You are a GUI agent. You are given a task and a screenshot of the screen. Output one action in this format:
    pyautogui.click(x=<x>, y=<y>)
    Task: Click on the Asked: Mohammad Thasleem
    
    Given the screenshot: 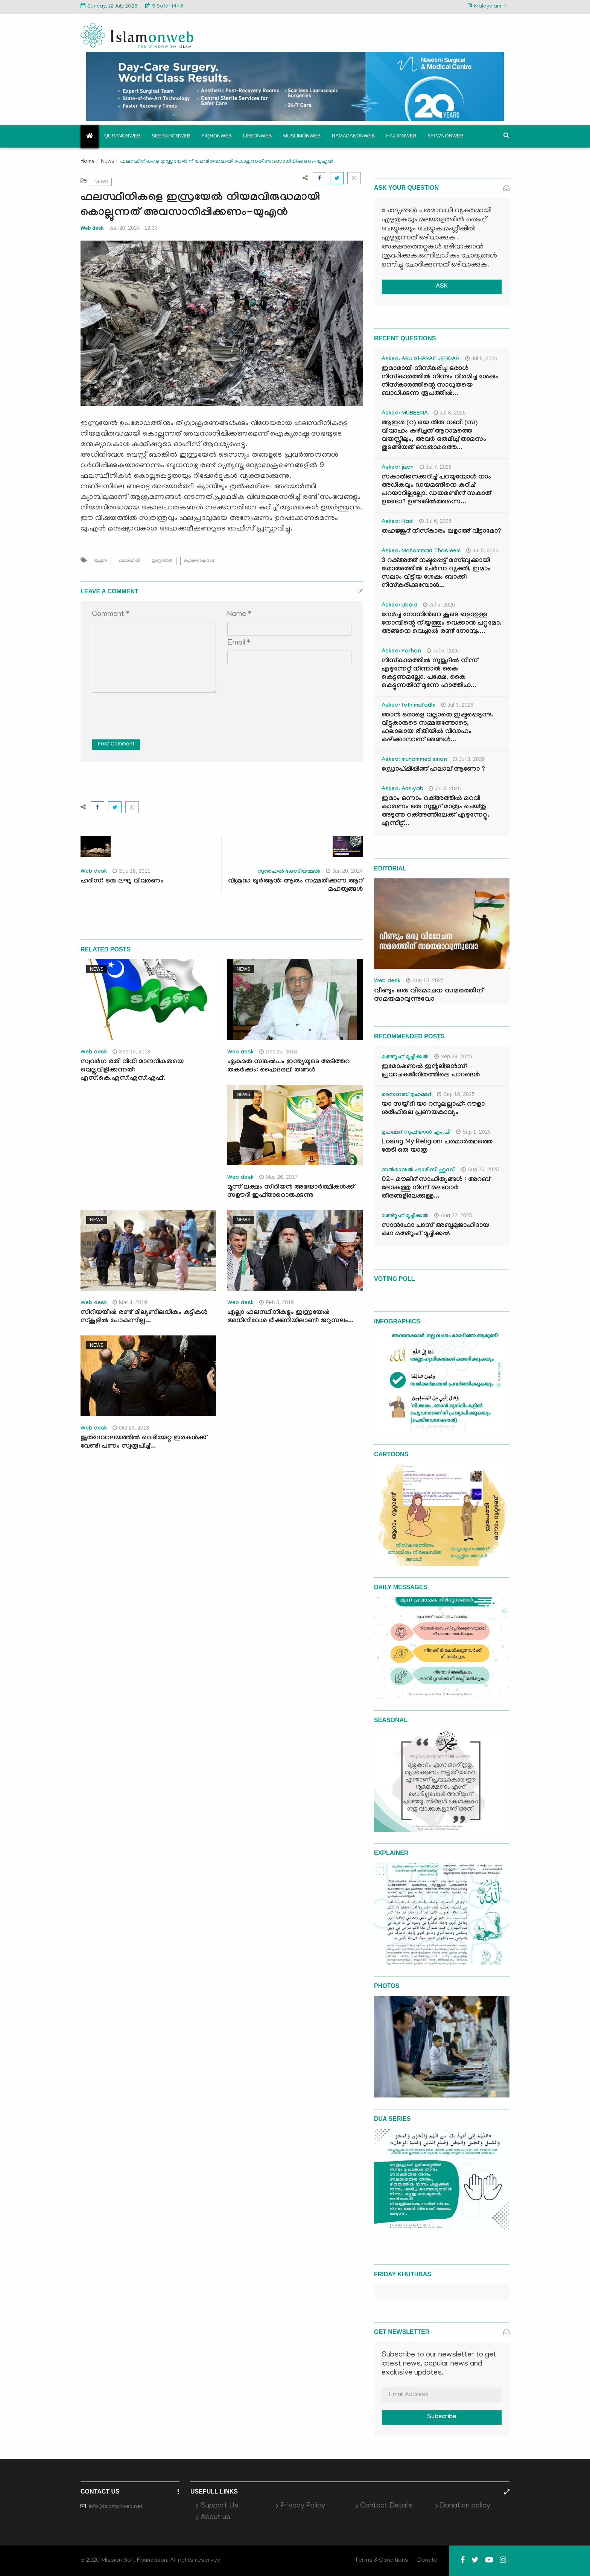 What is the action you would take?
    pyautogui.click(x=421, y=551)
    